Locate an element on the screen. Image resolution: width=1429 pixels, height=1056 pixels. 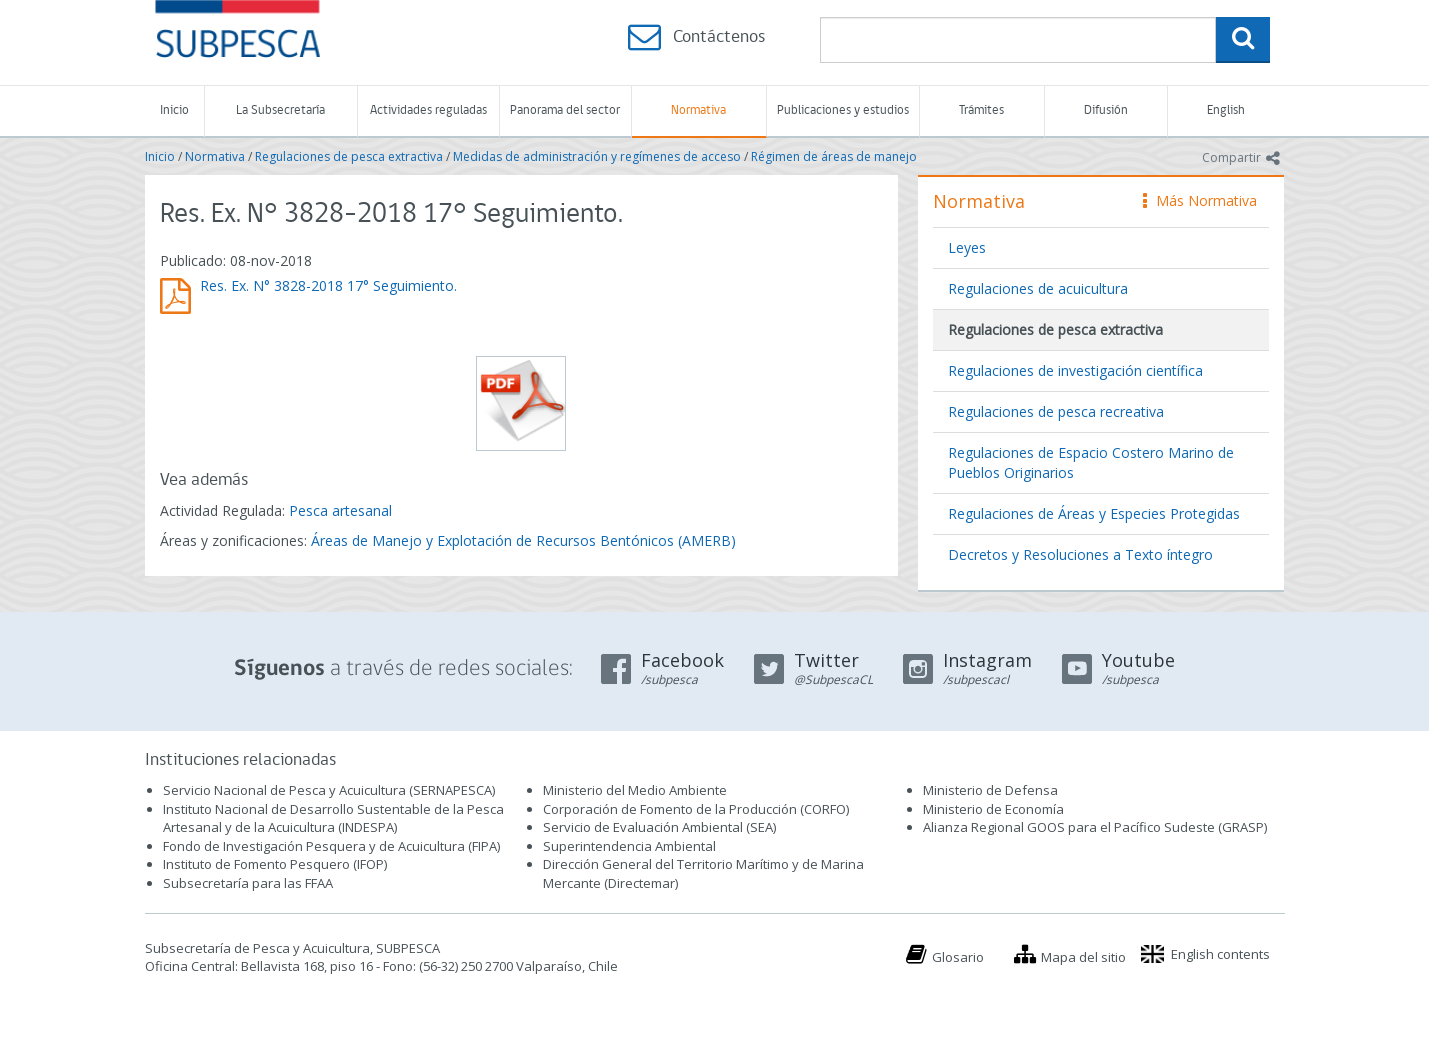
Áreas de Manejo y Explotación de Recursos Bentónicos (AMERB) is located at coordinates (523, 540).